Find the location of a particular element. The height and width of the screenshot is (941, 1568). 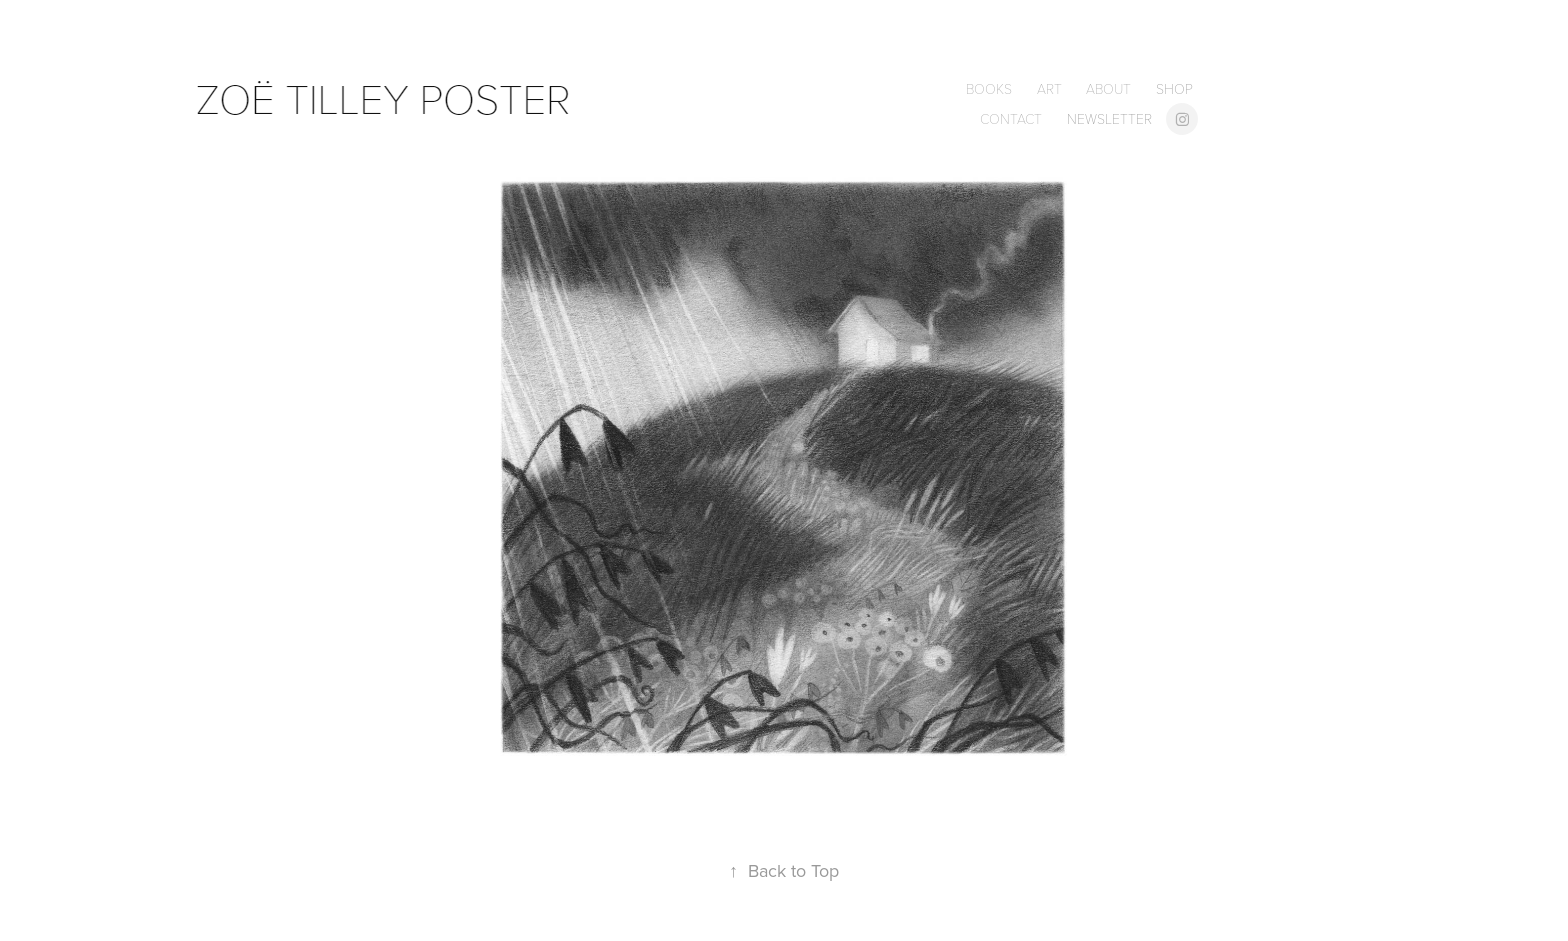

Art is located at coordinates (1049, 88).